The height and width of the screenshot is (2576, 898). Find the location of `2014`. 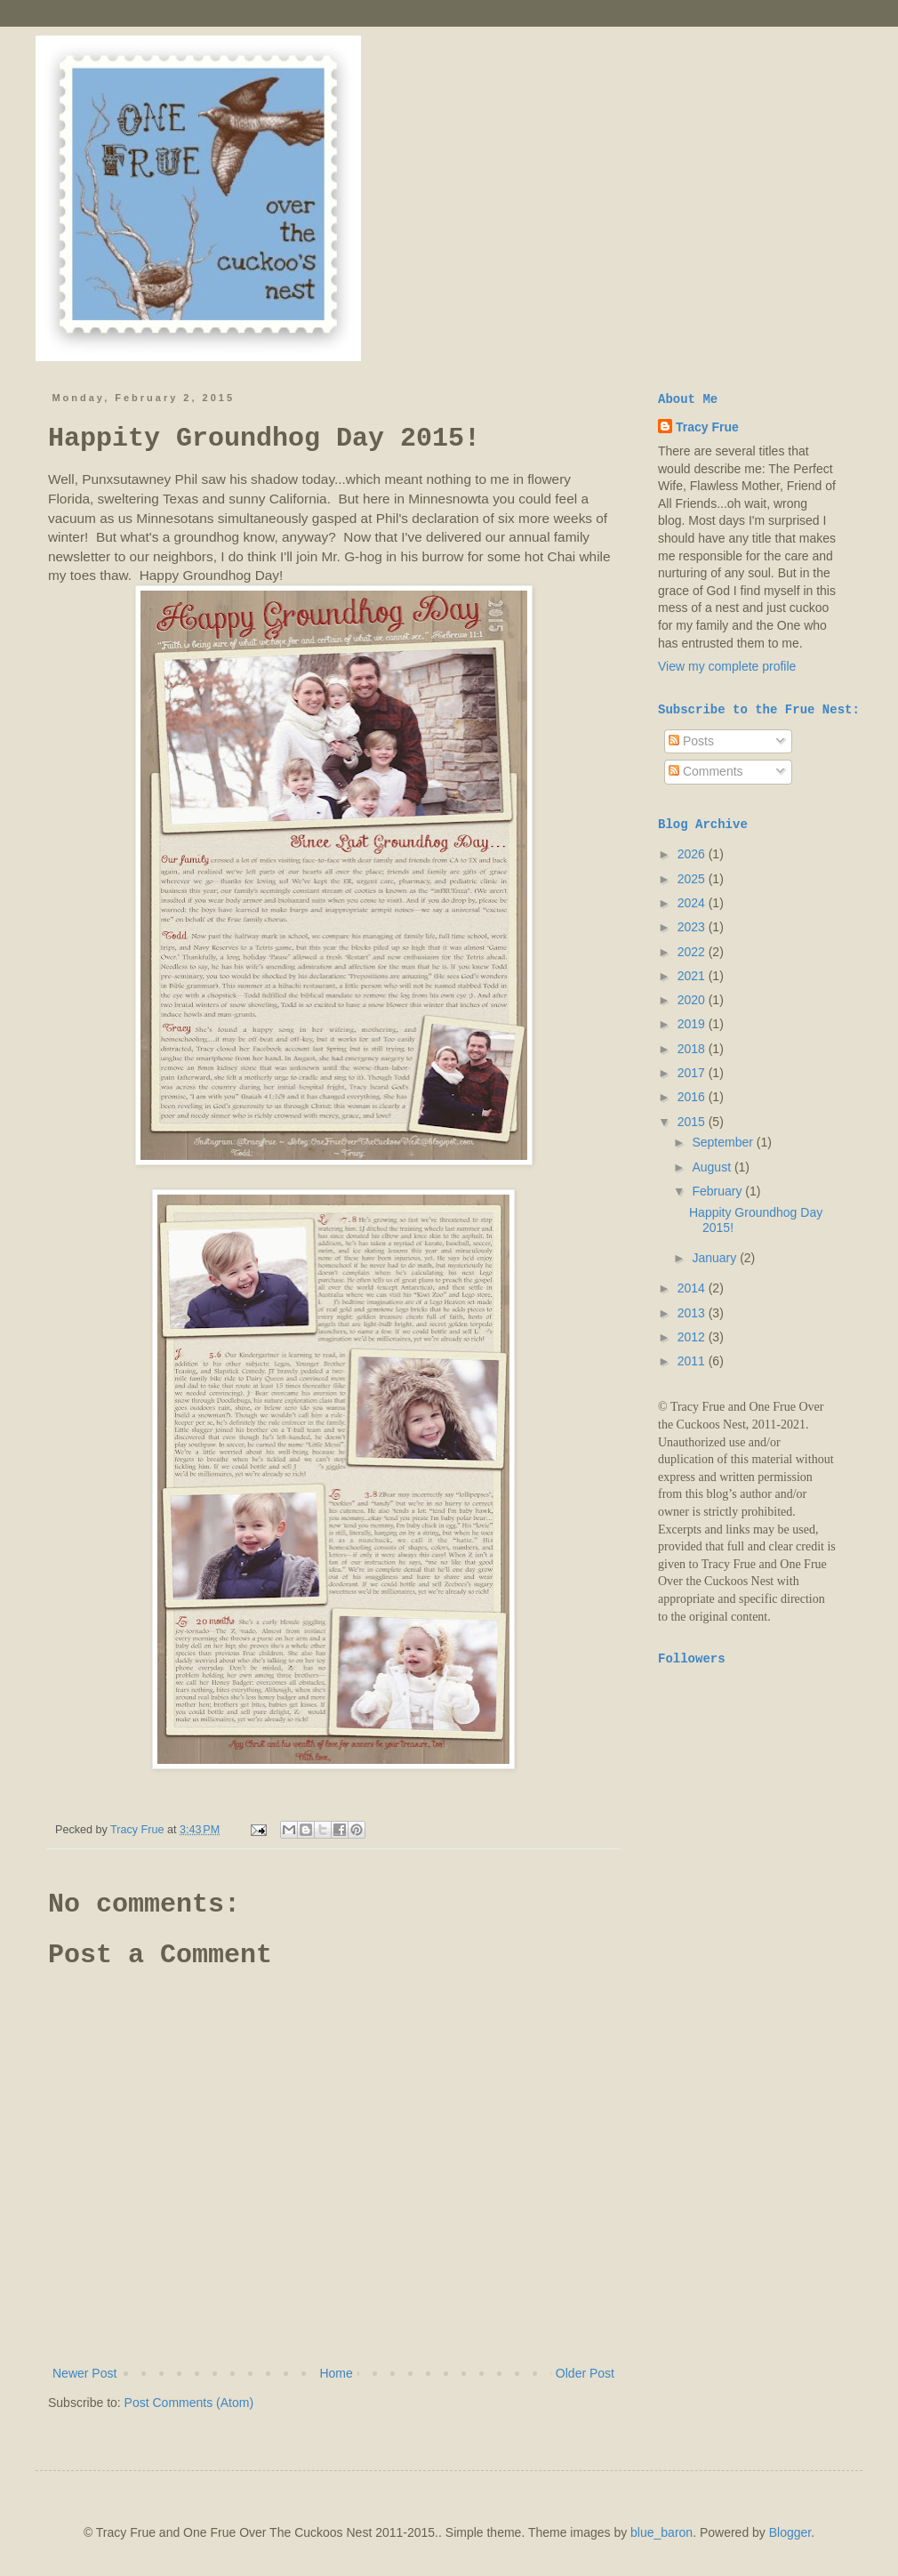

2014 is located at coordinates (693, 1288).